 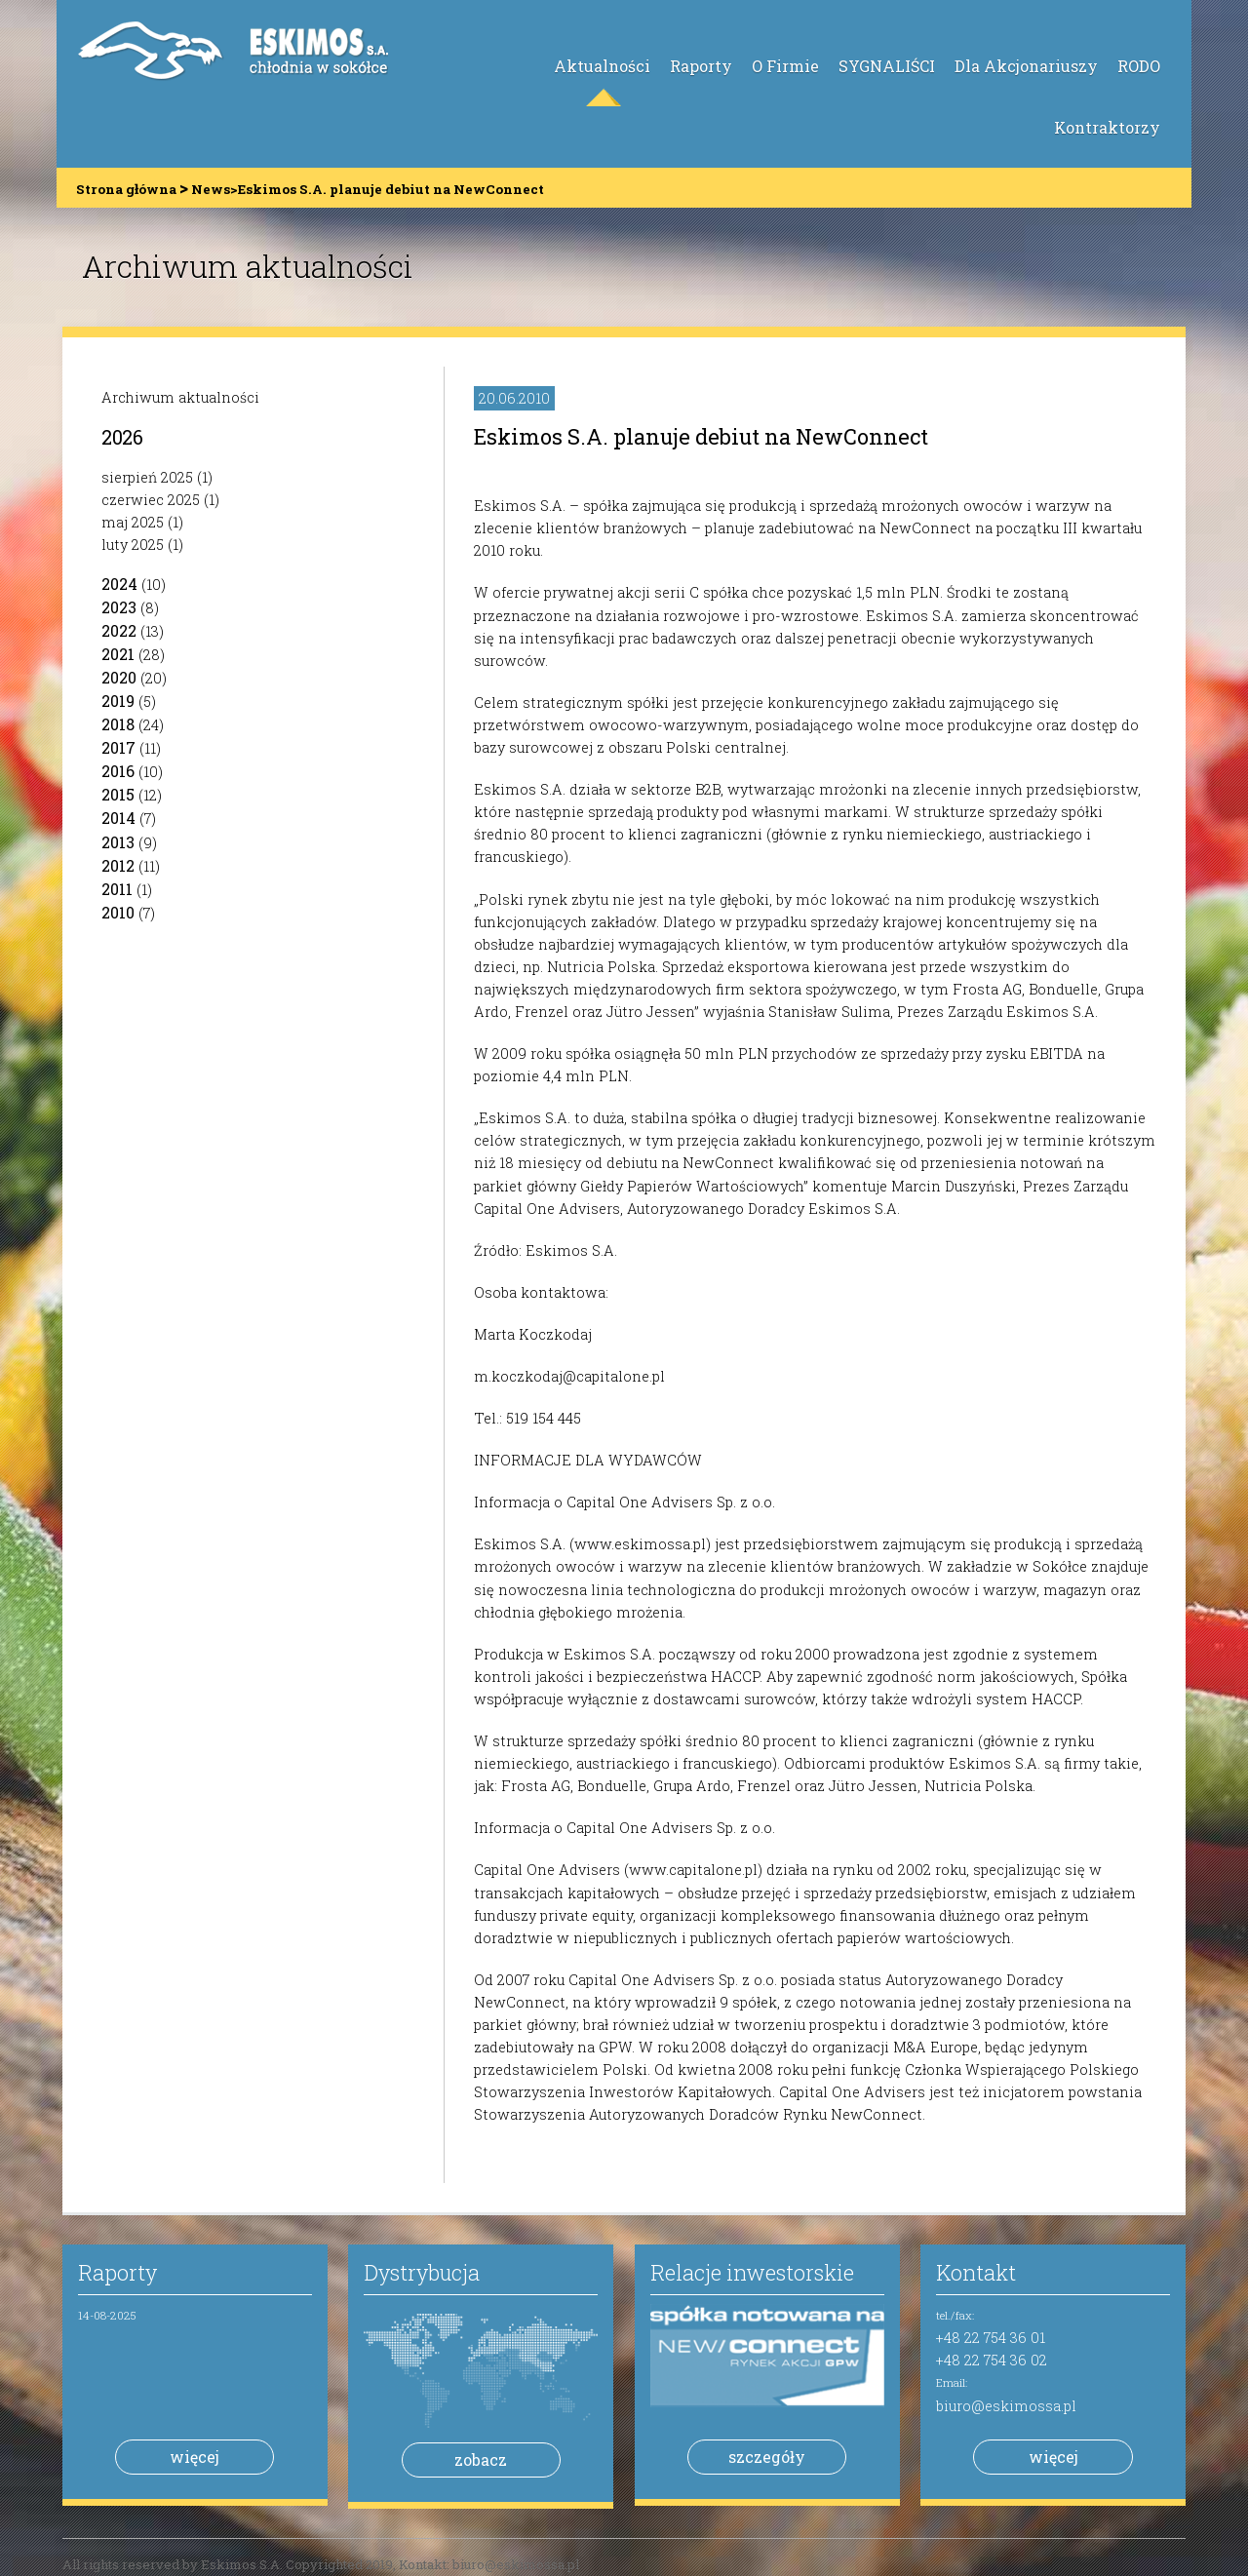 What do you see at coordinates (132, 544) in the screenshot?
I see `luty 2025` at bounding box center [132, 544].